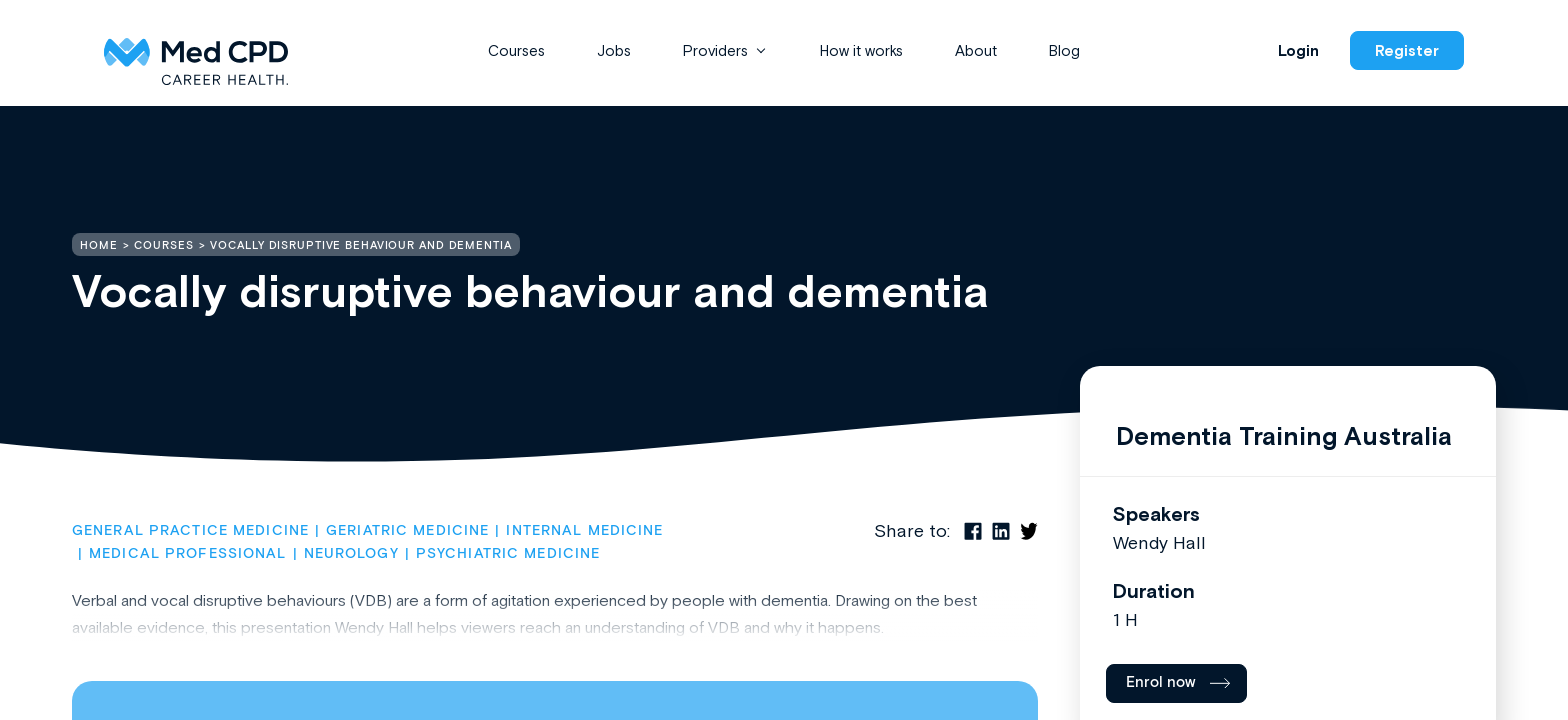  I want to click on Jobs, so click(614, 50).